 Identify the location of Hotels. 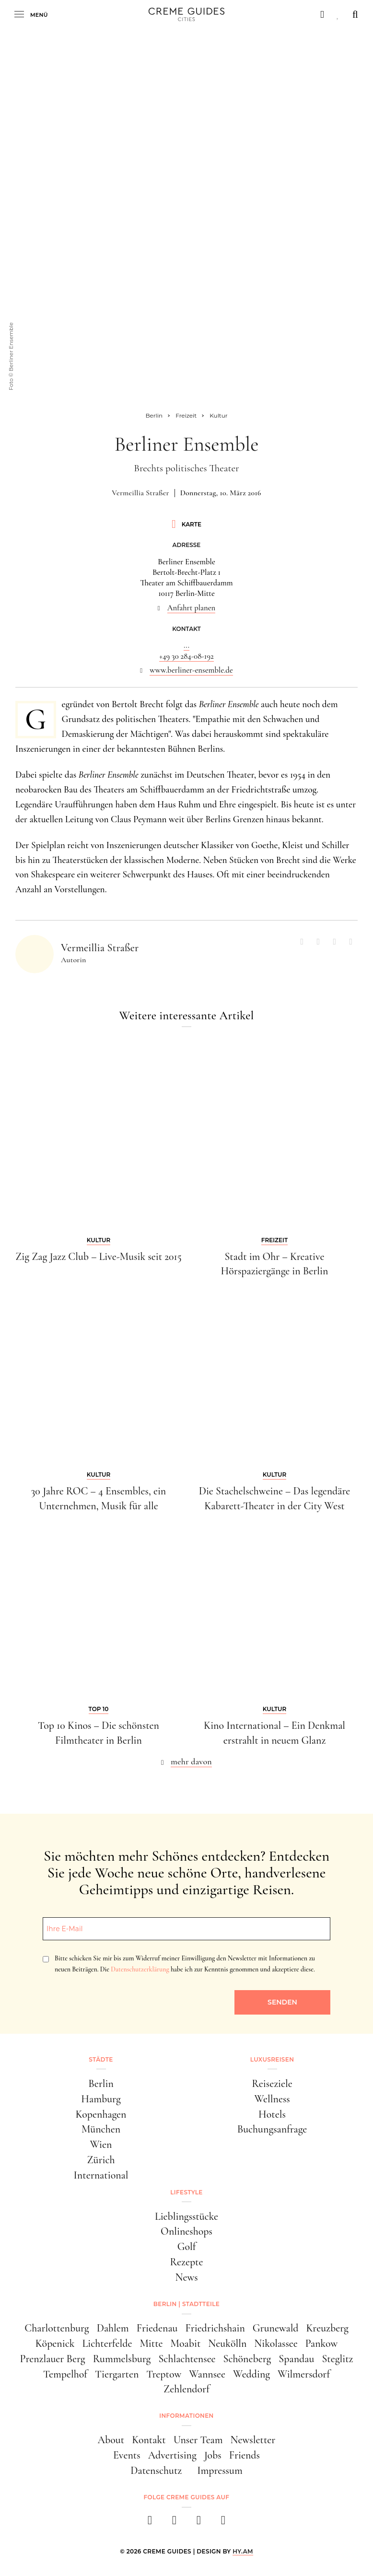
(272, 2114).